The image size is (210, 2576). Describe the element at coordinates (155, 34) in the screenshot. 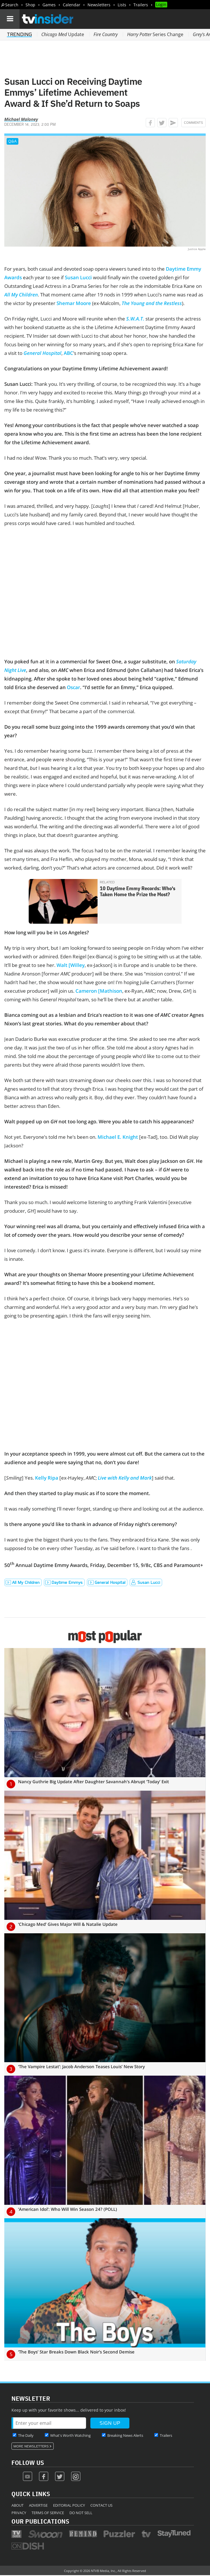

I see `Series Change` at that location.